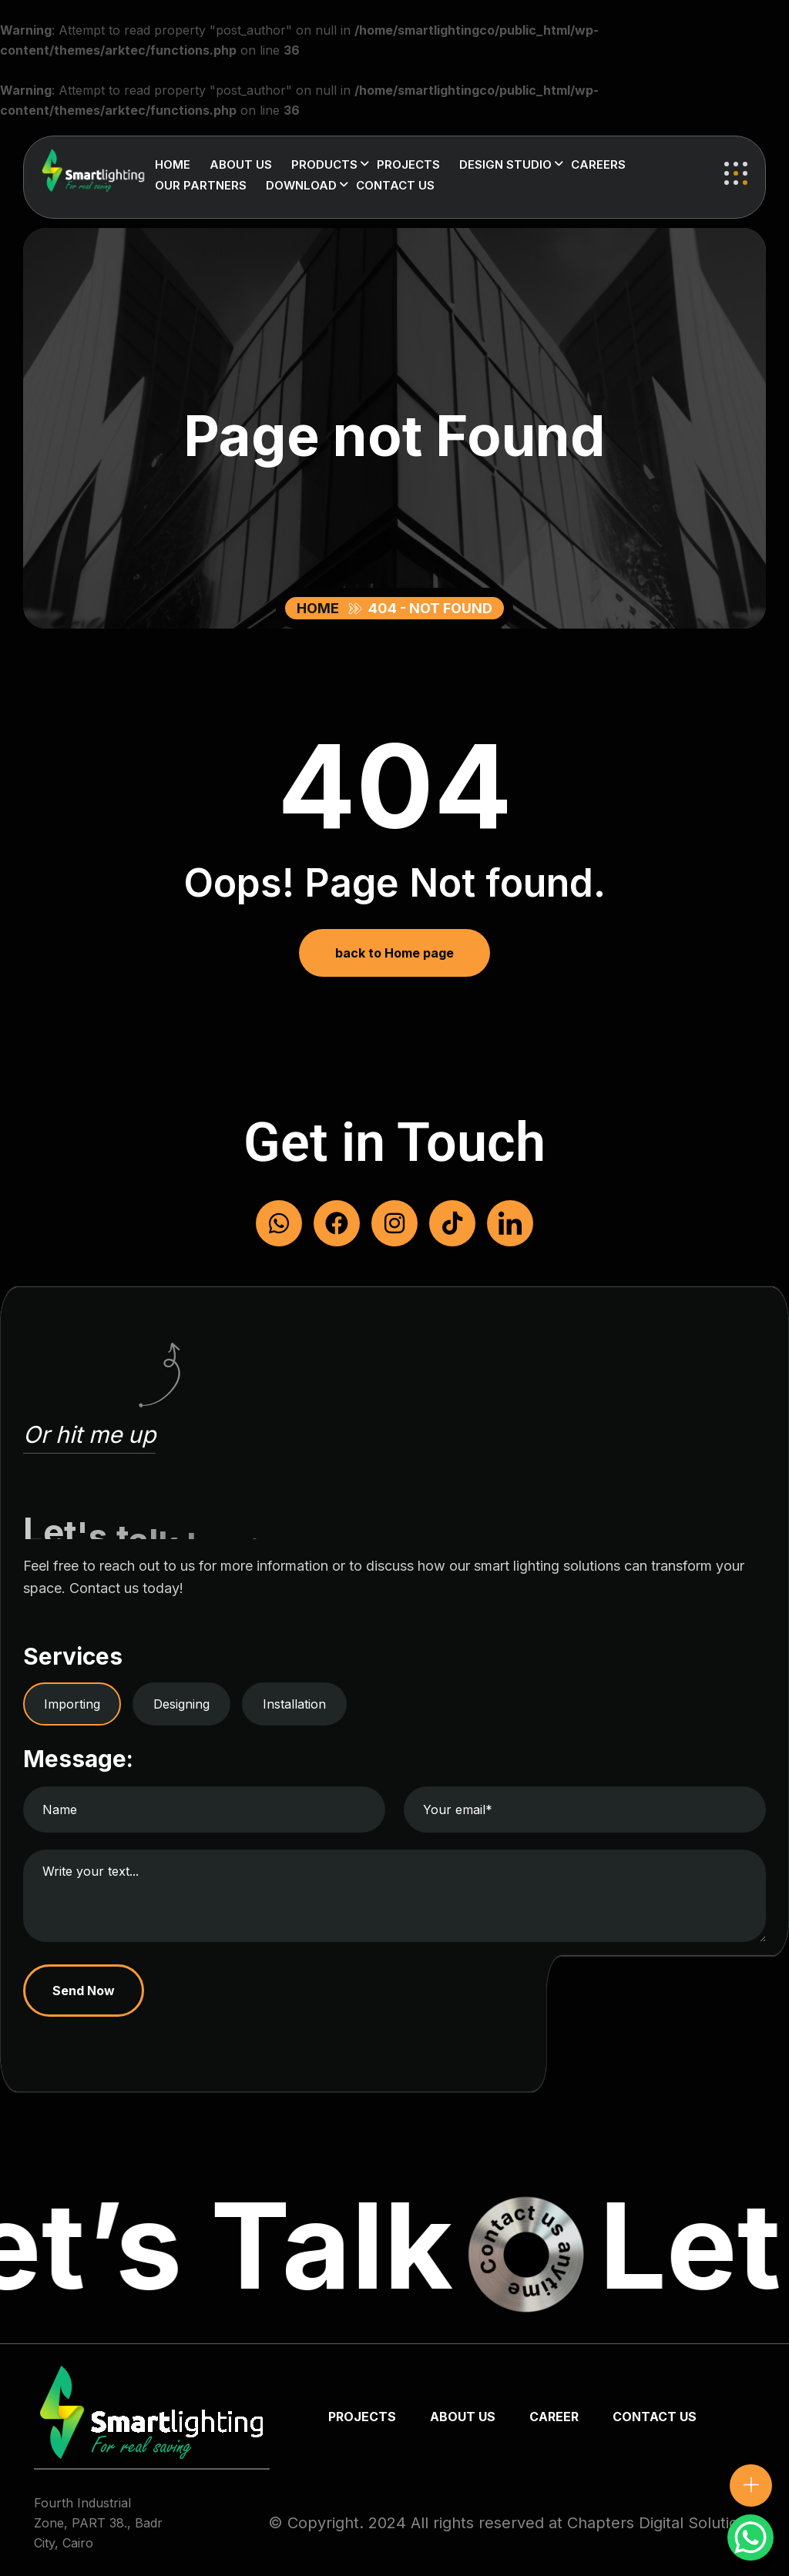  Describe the element at coordinates (241, 164) in the screenshot. I see `About us` at that location.